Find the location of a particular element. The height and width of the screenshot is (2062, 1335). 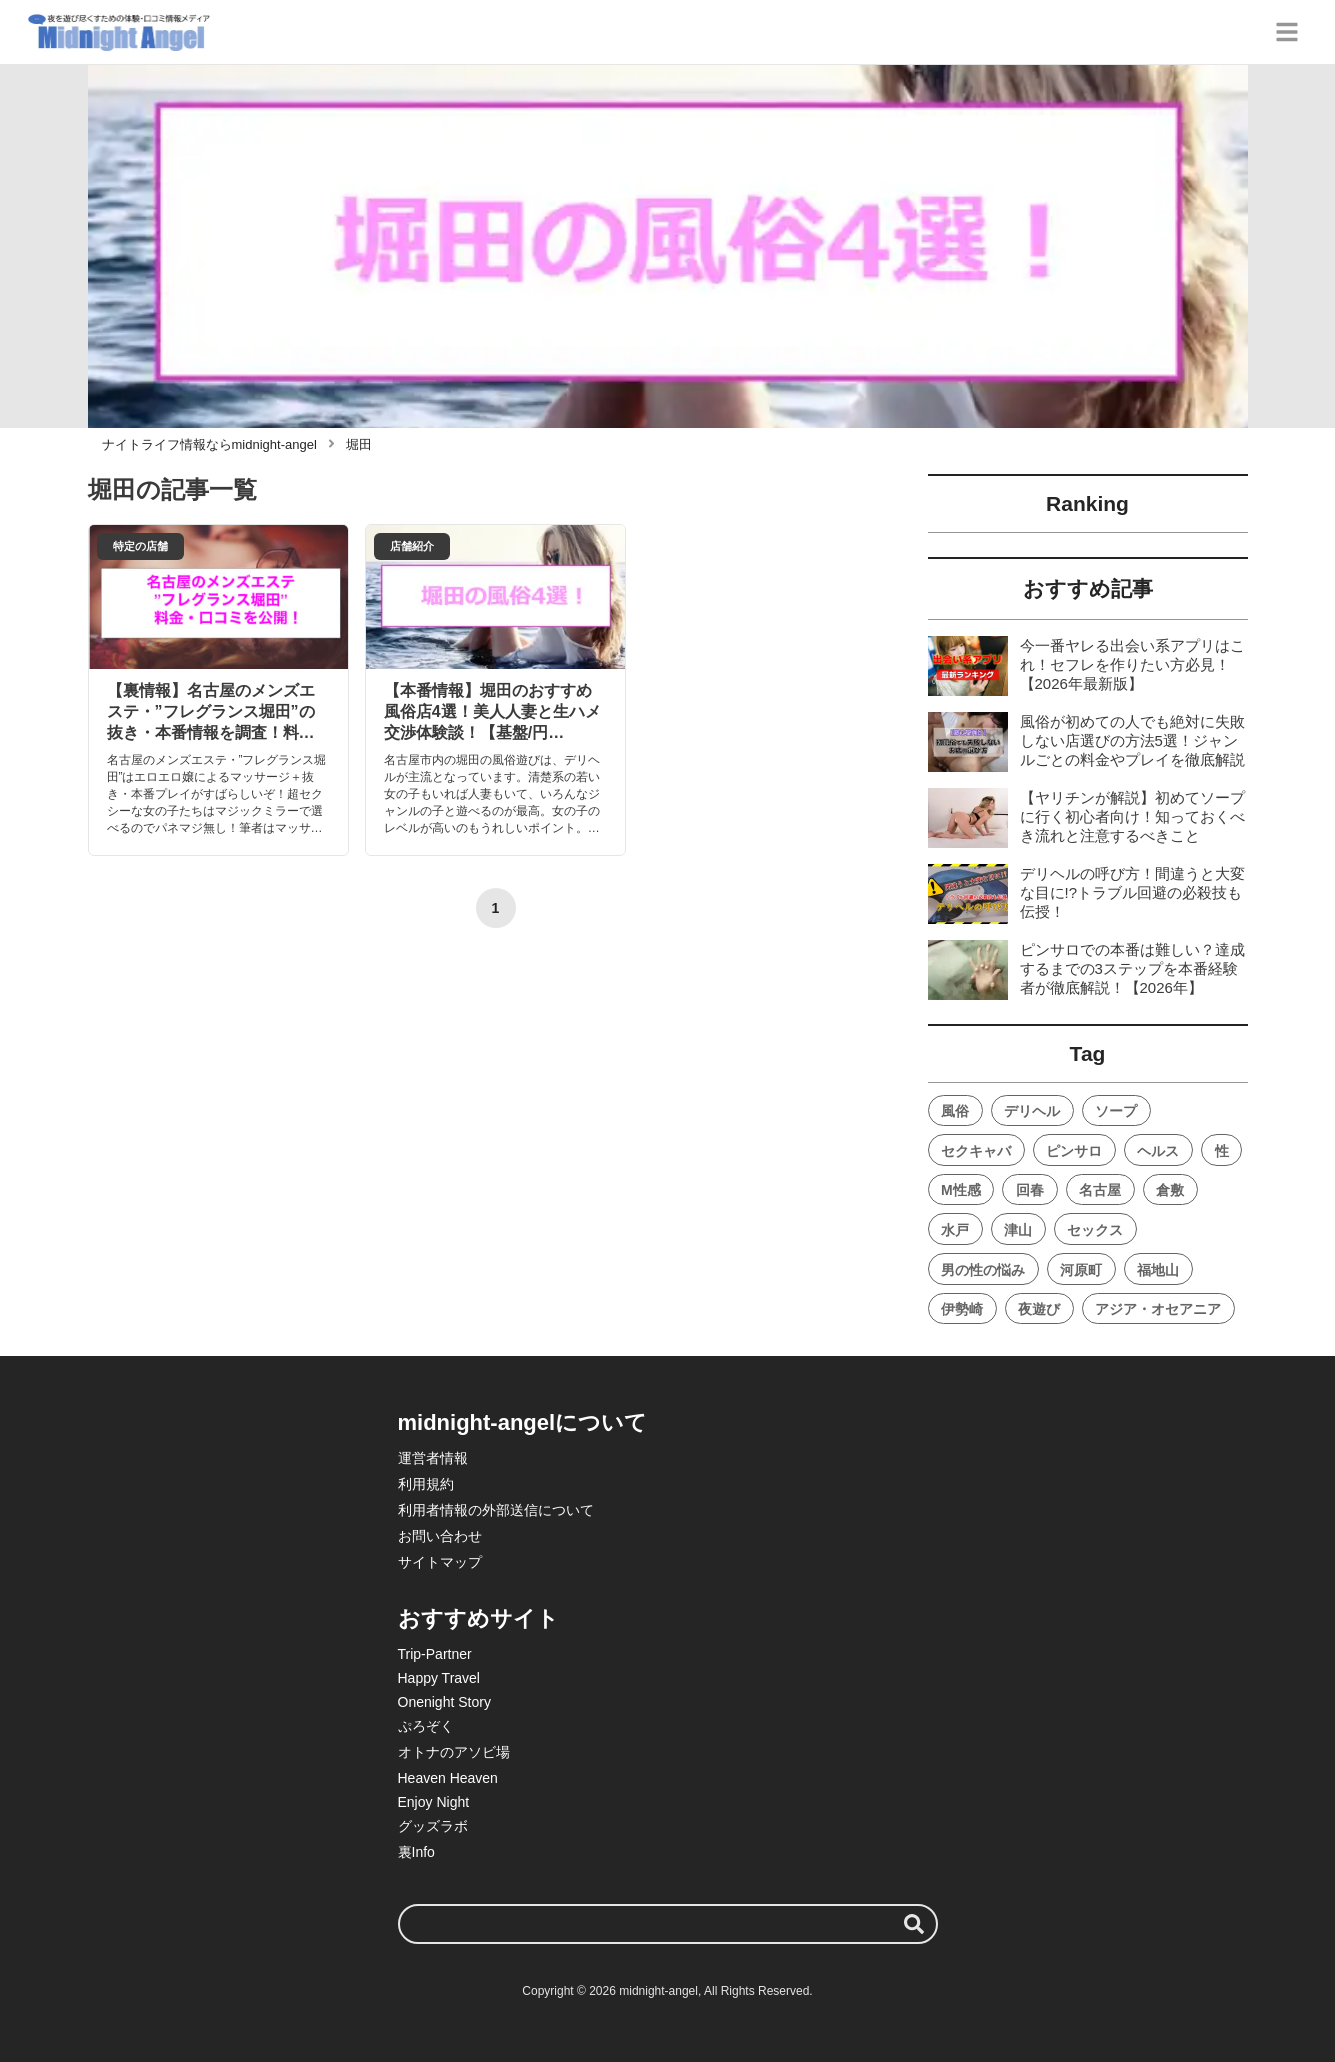

ヘルス is located at coordinates (1158, 1151).